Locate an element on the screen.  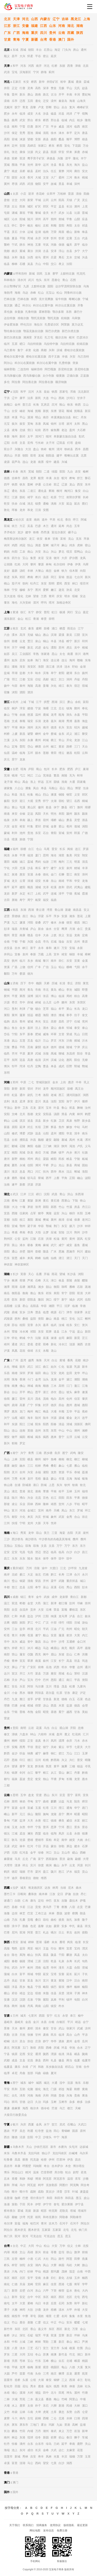
且末 is located at coordinates (7, 2178).